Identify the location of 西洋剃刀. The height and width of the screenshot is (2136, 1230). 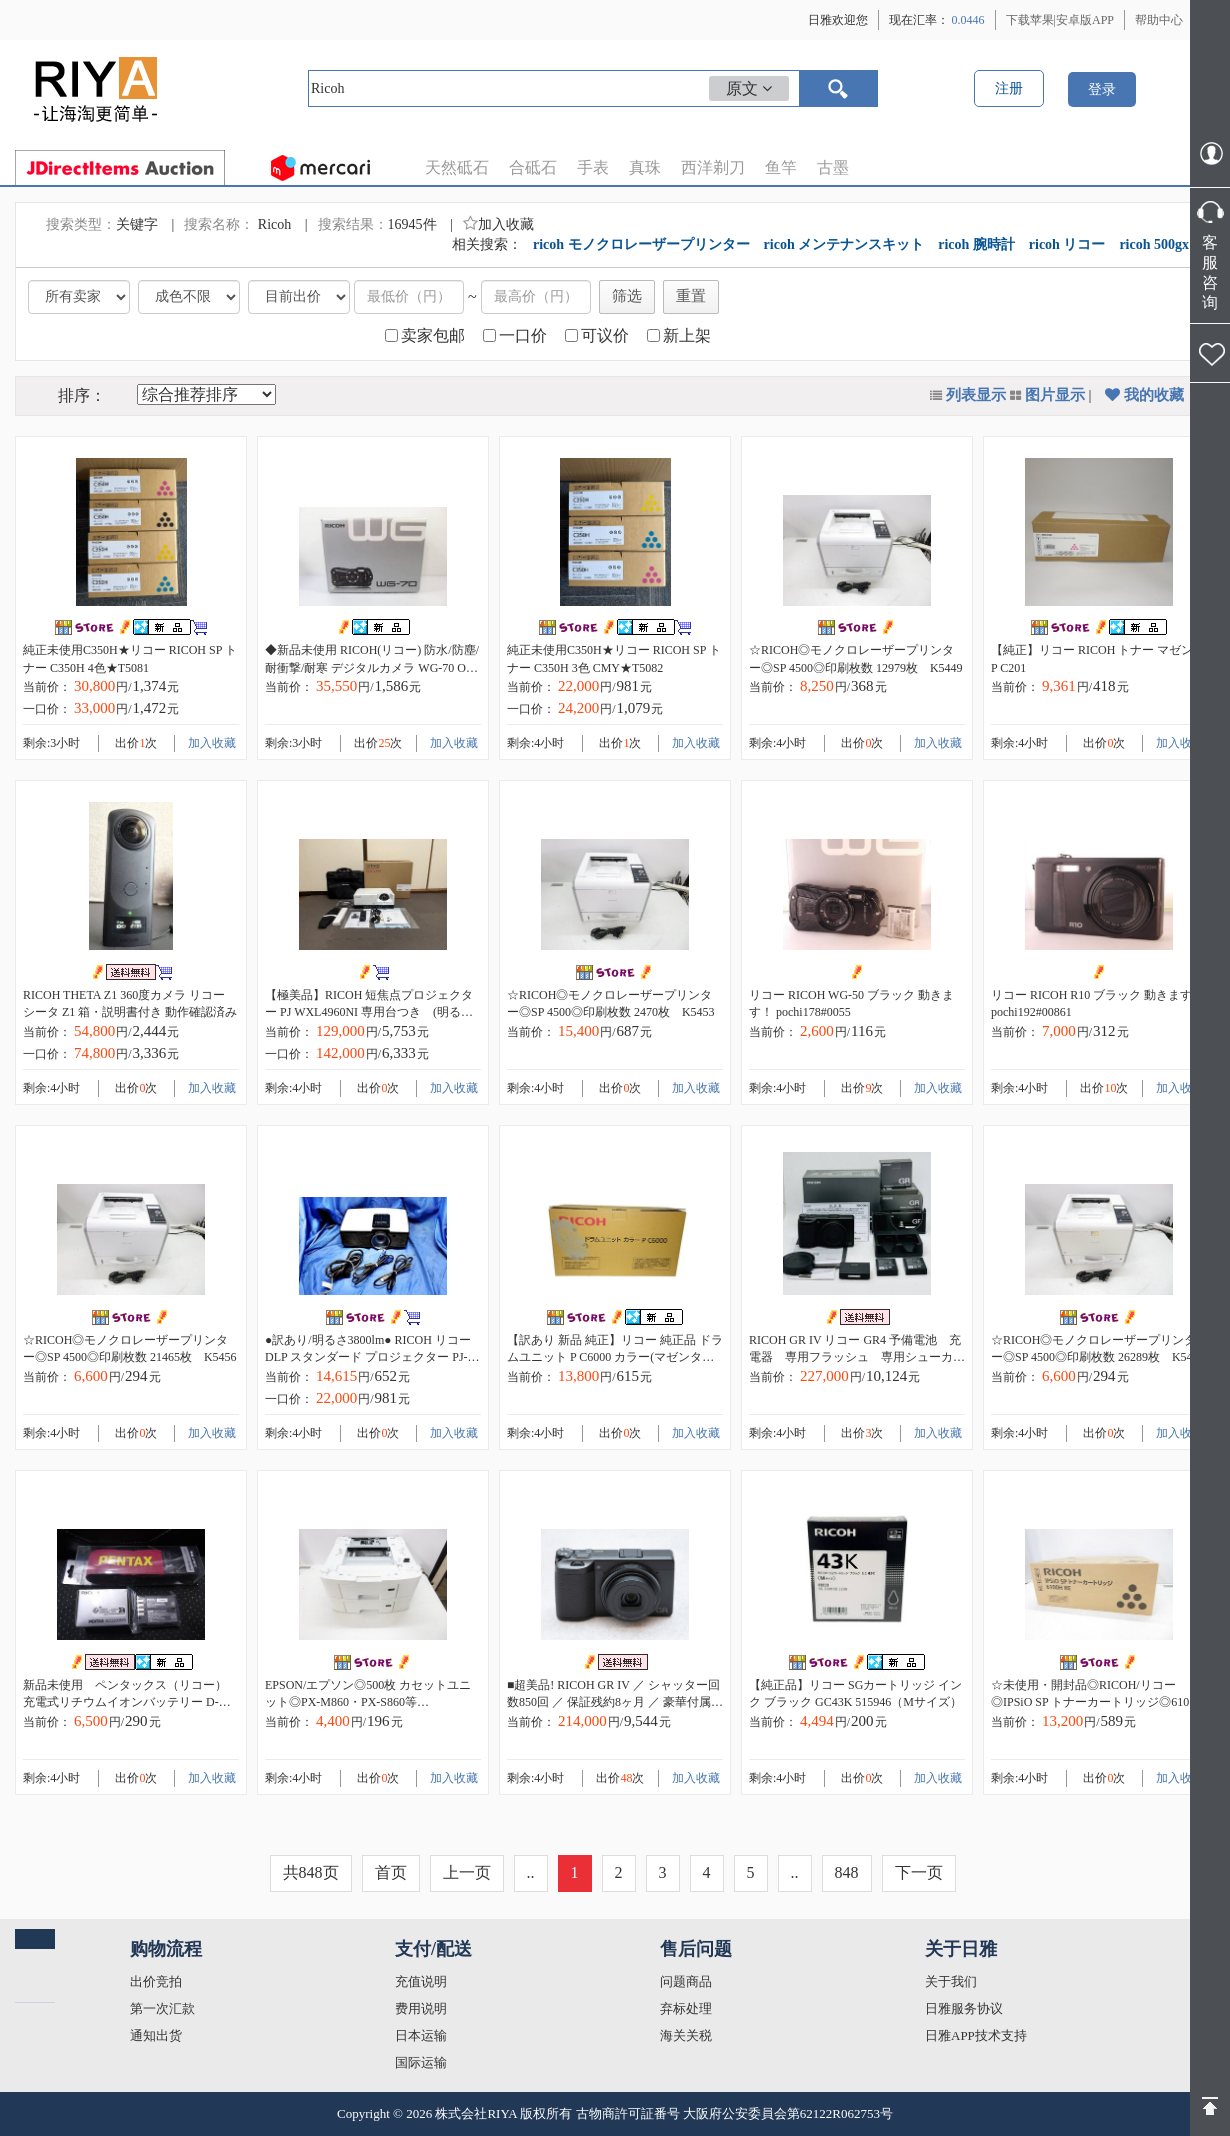
(713, 167).